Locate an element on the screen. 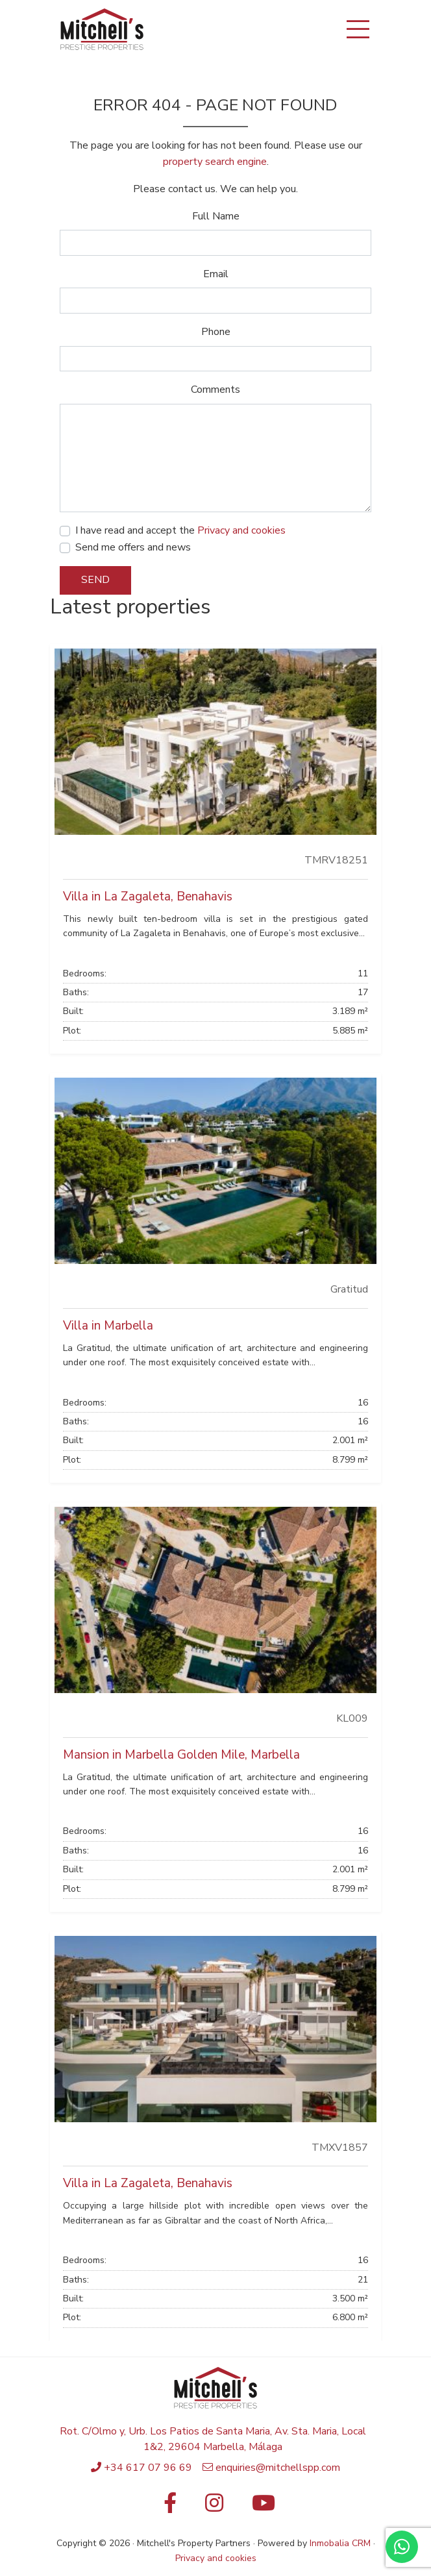 The image size is (431, 2576). Privacy and cookies is located at coordinates (241, 530).